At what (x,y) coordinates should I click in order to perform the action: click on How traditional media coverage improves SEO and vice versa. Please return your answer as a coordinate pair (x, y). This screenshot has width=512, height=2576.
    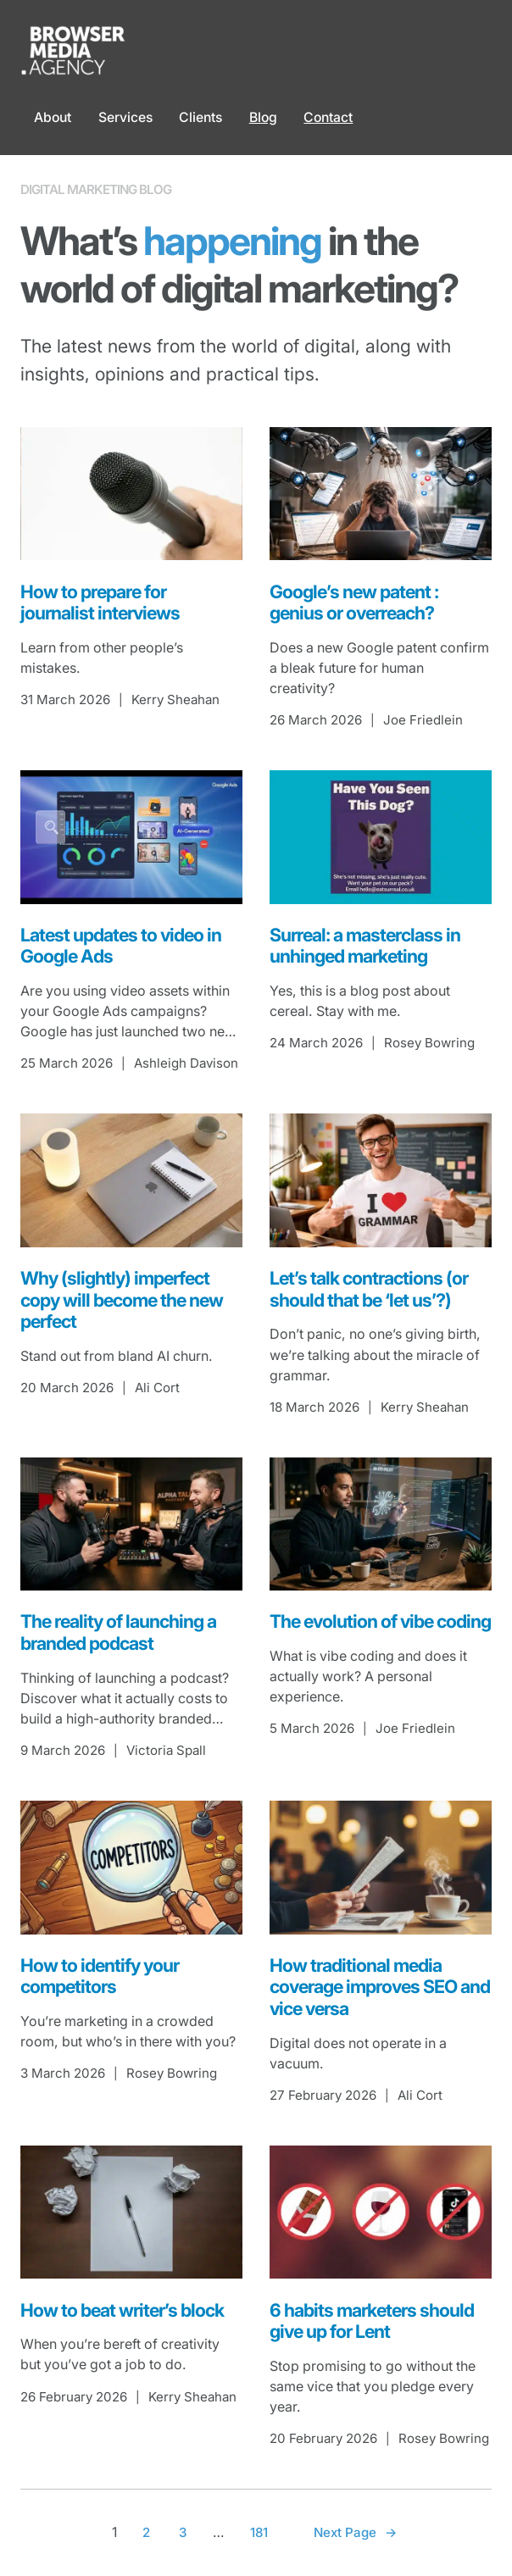
    Looking at the image, I should click on (380, 1987).